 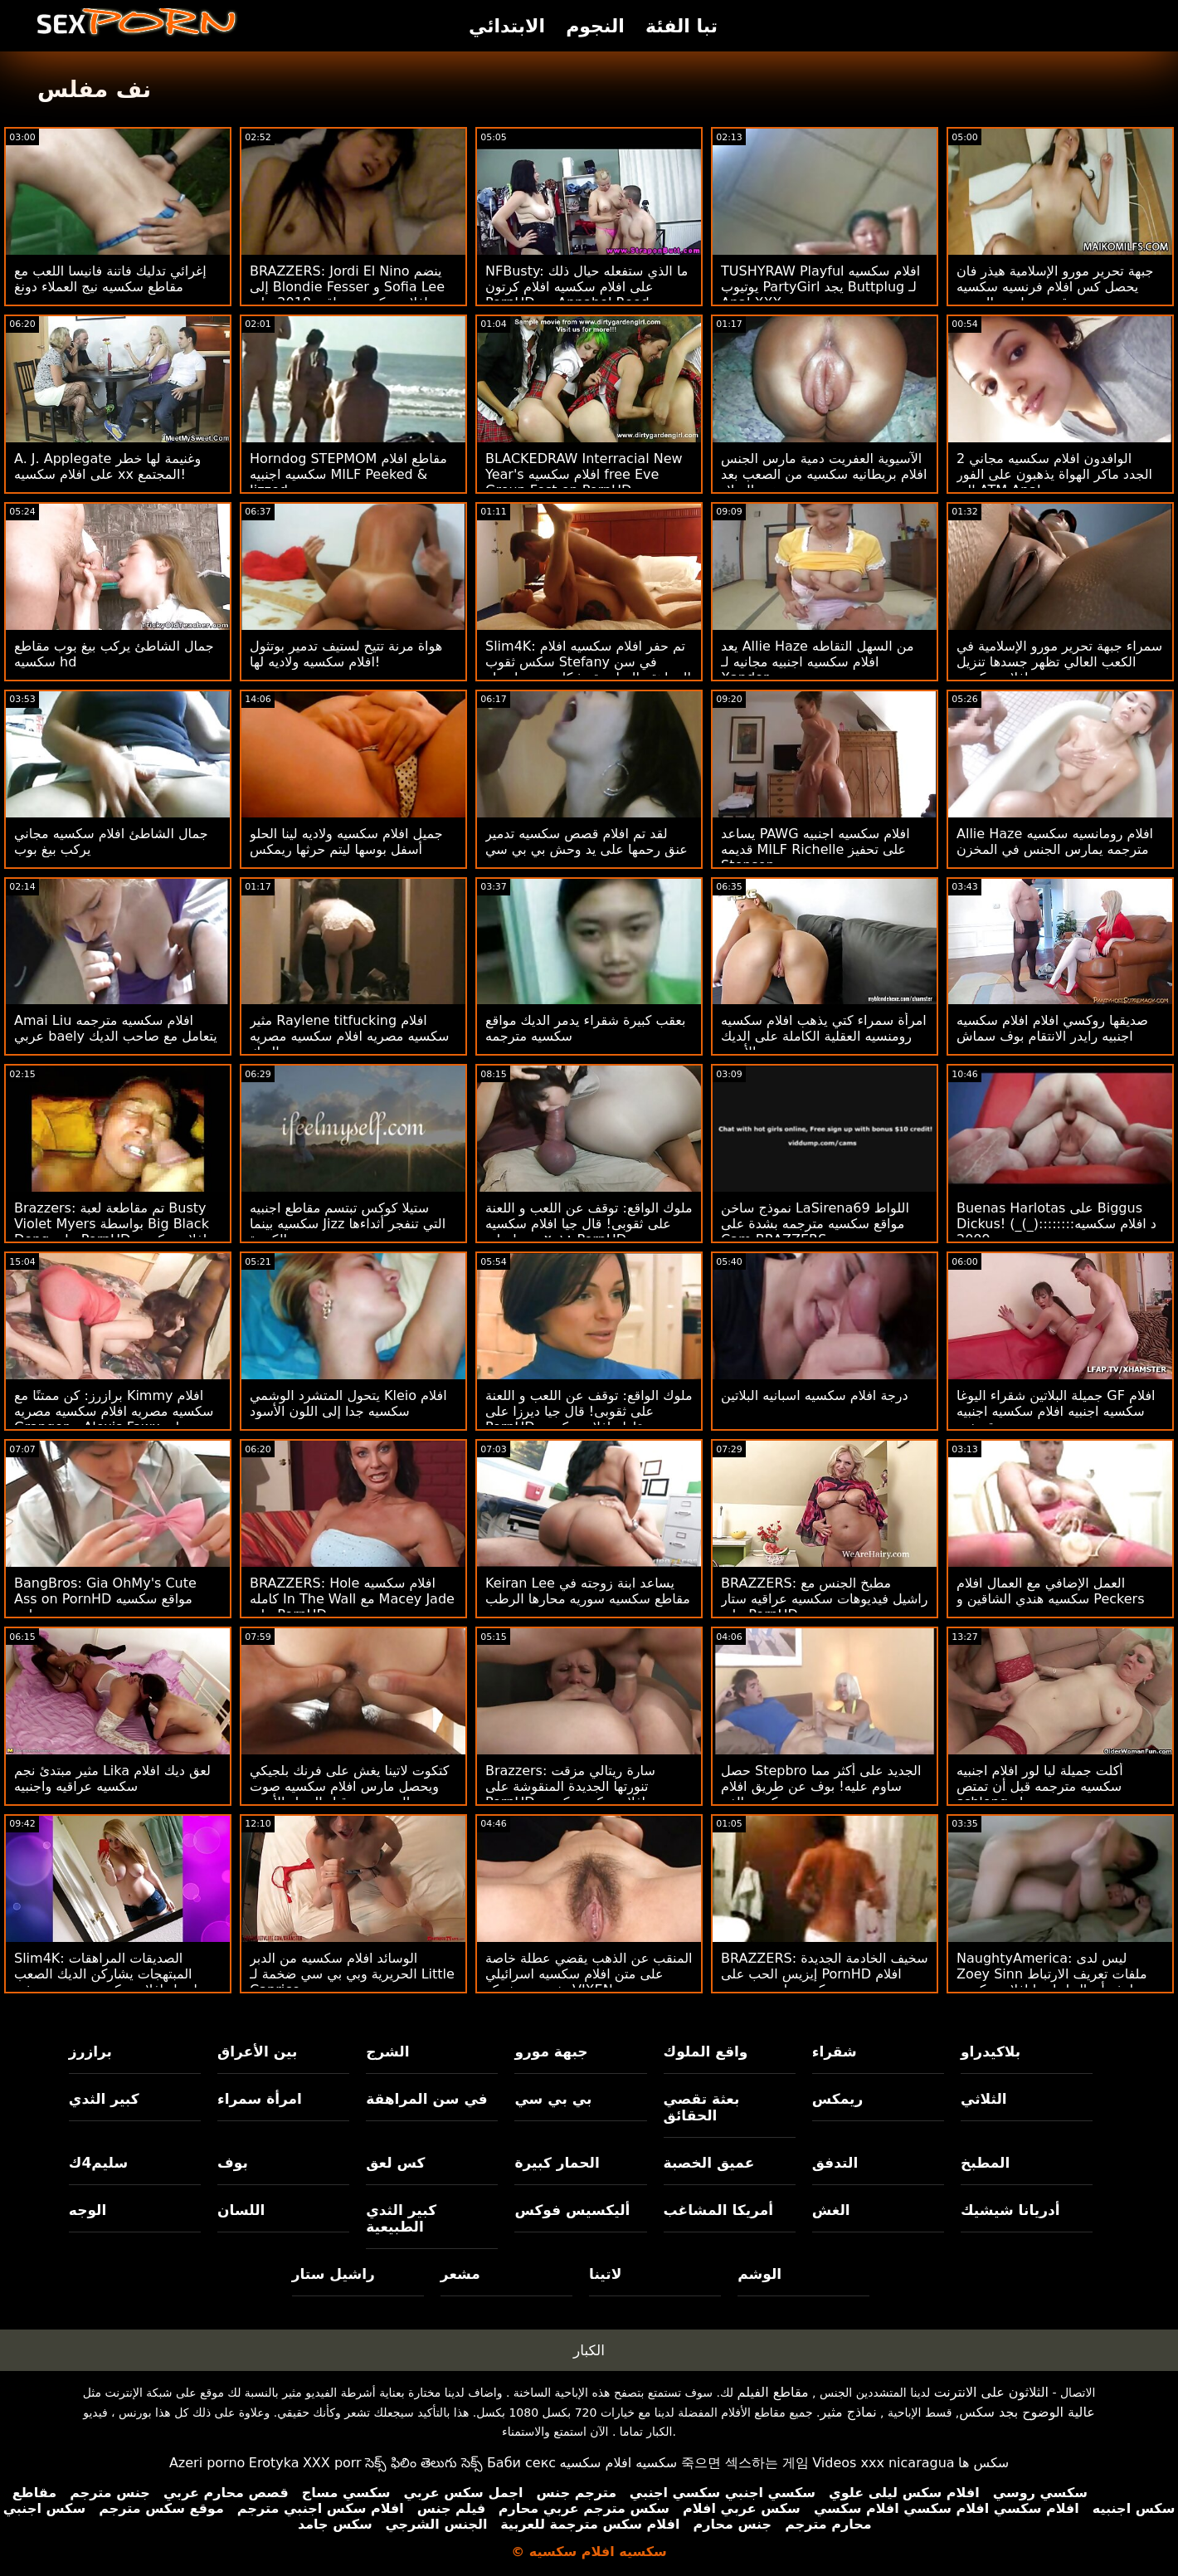 What do you see at coordinates (589, 1223) in the screenshot?
I see `ملوك الواقع: توقف عن اللعب و اللعنة على ثقوبى! قال جيا افلام سكسيه ٢٠١٨ ديرزا على PornHD` at bounding box center [589, 1223].